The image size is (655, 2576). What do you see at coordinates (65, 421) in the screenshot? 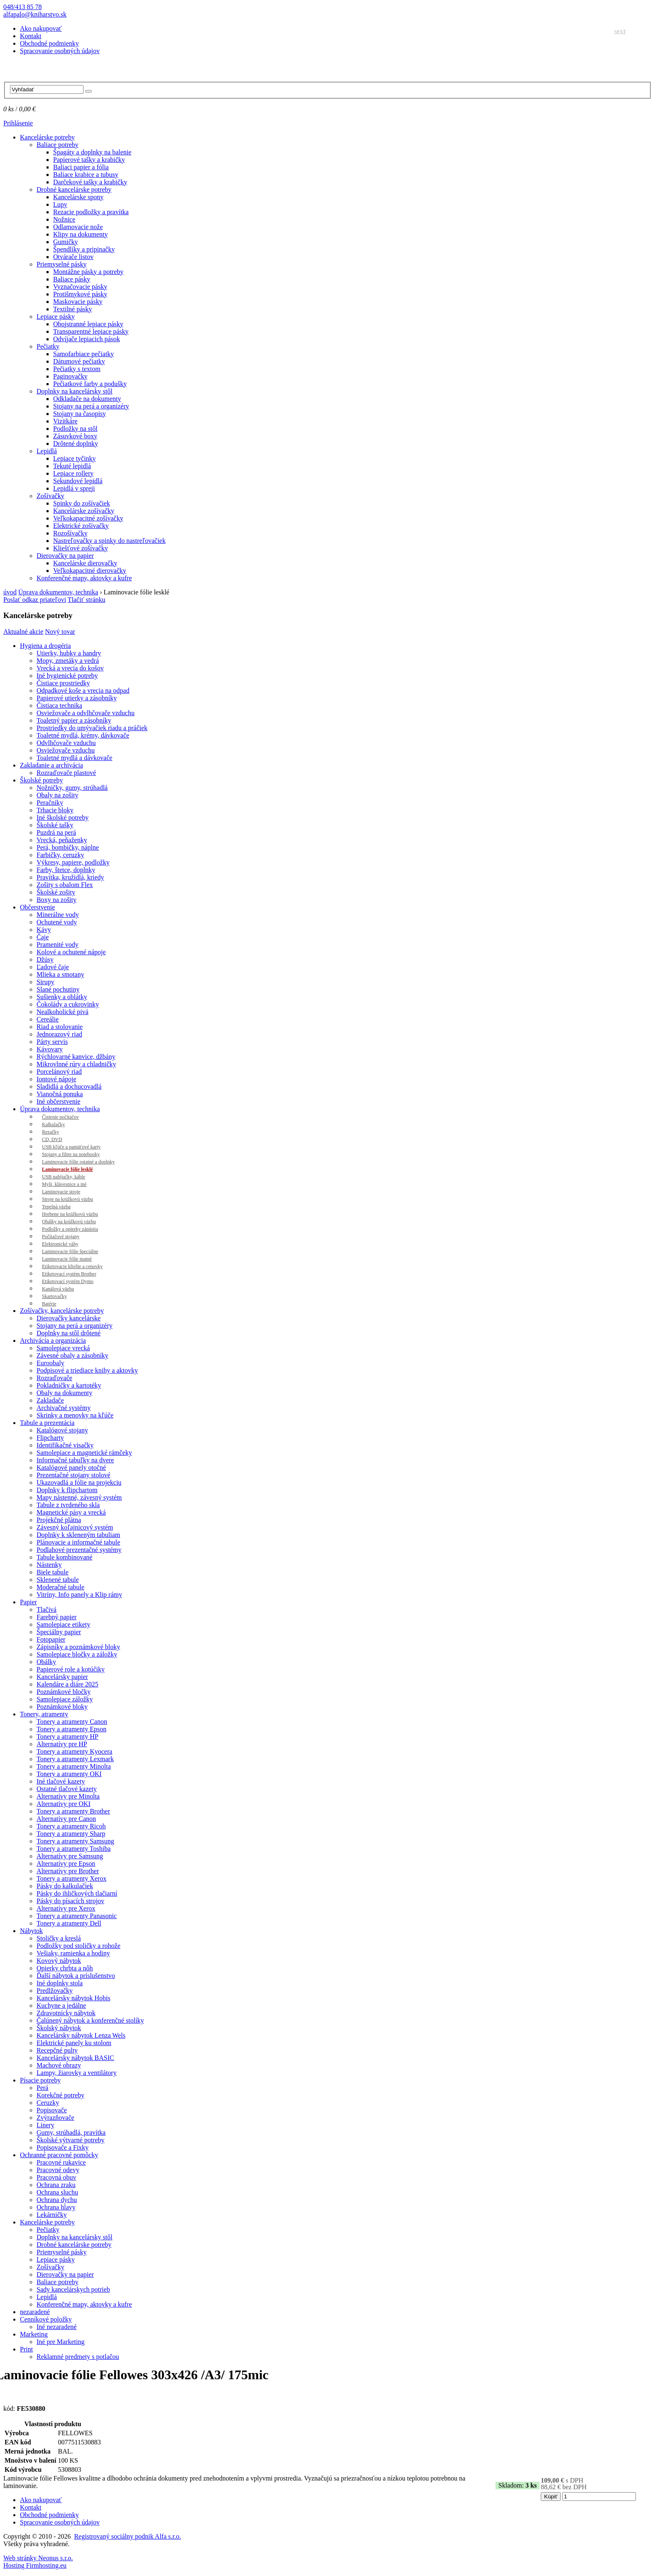
I see `Vizitkáre` at bounding box center [65, 421].